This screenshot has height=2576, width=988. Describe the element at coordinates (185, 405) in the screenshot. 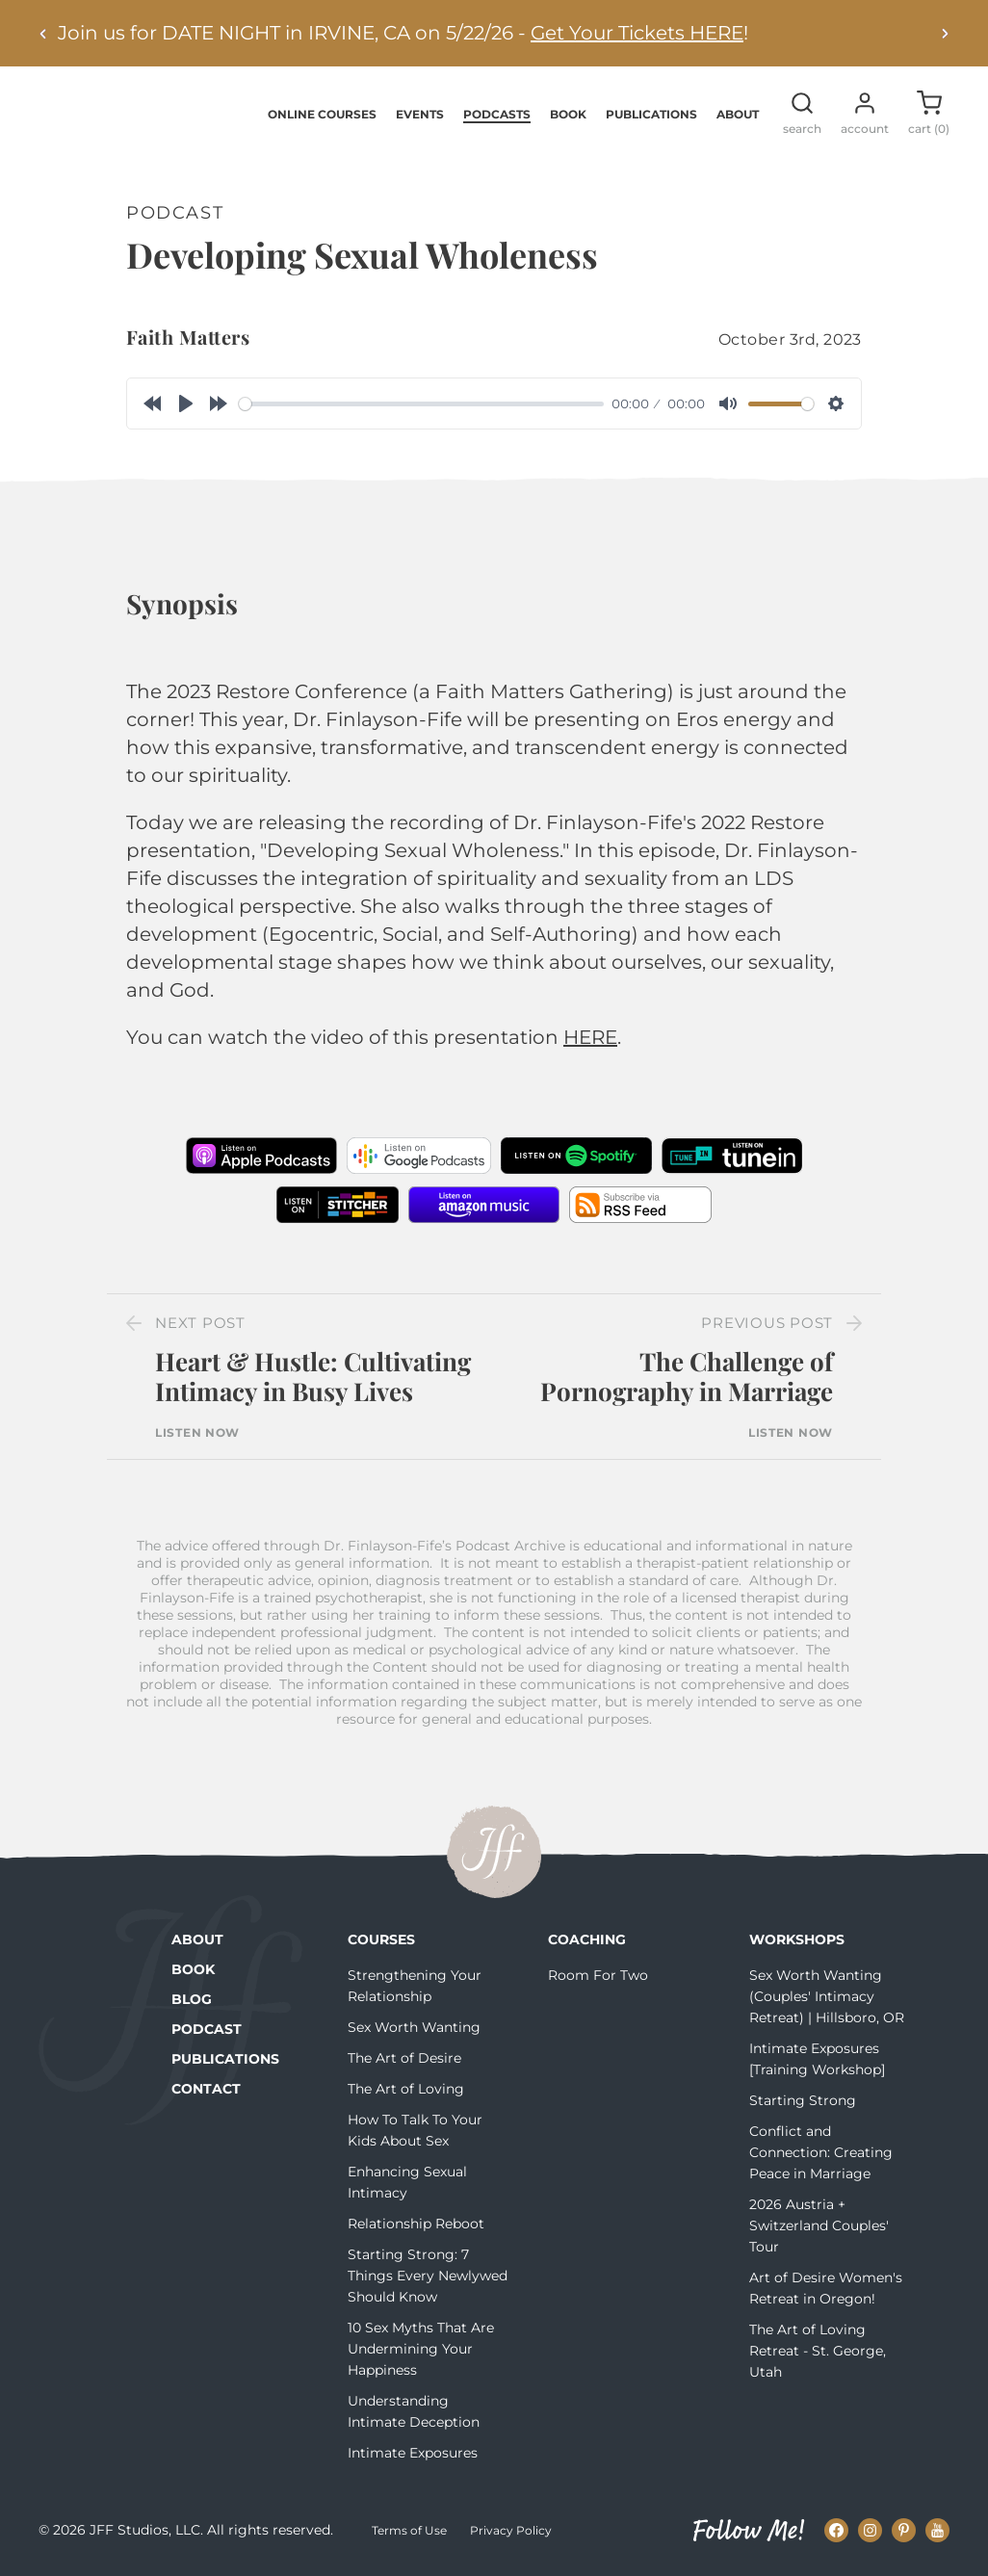

I see `[Play]` at that location.